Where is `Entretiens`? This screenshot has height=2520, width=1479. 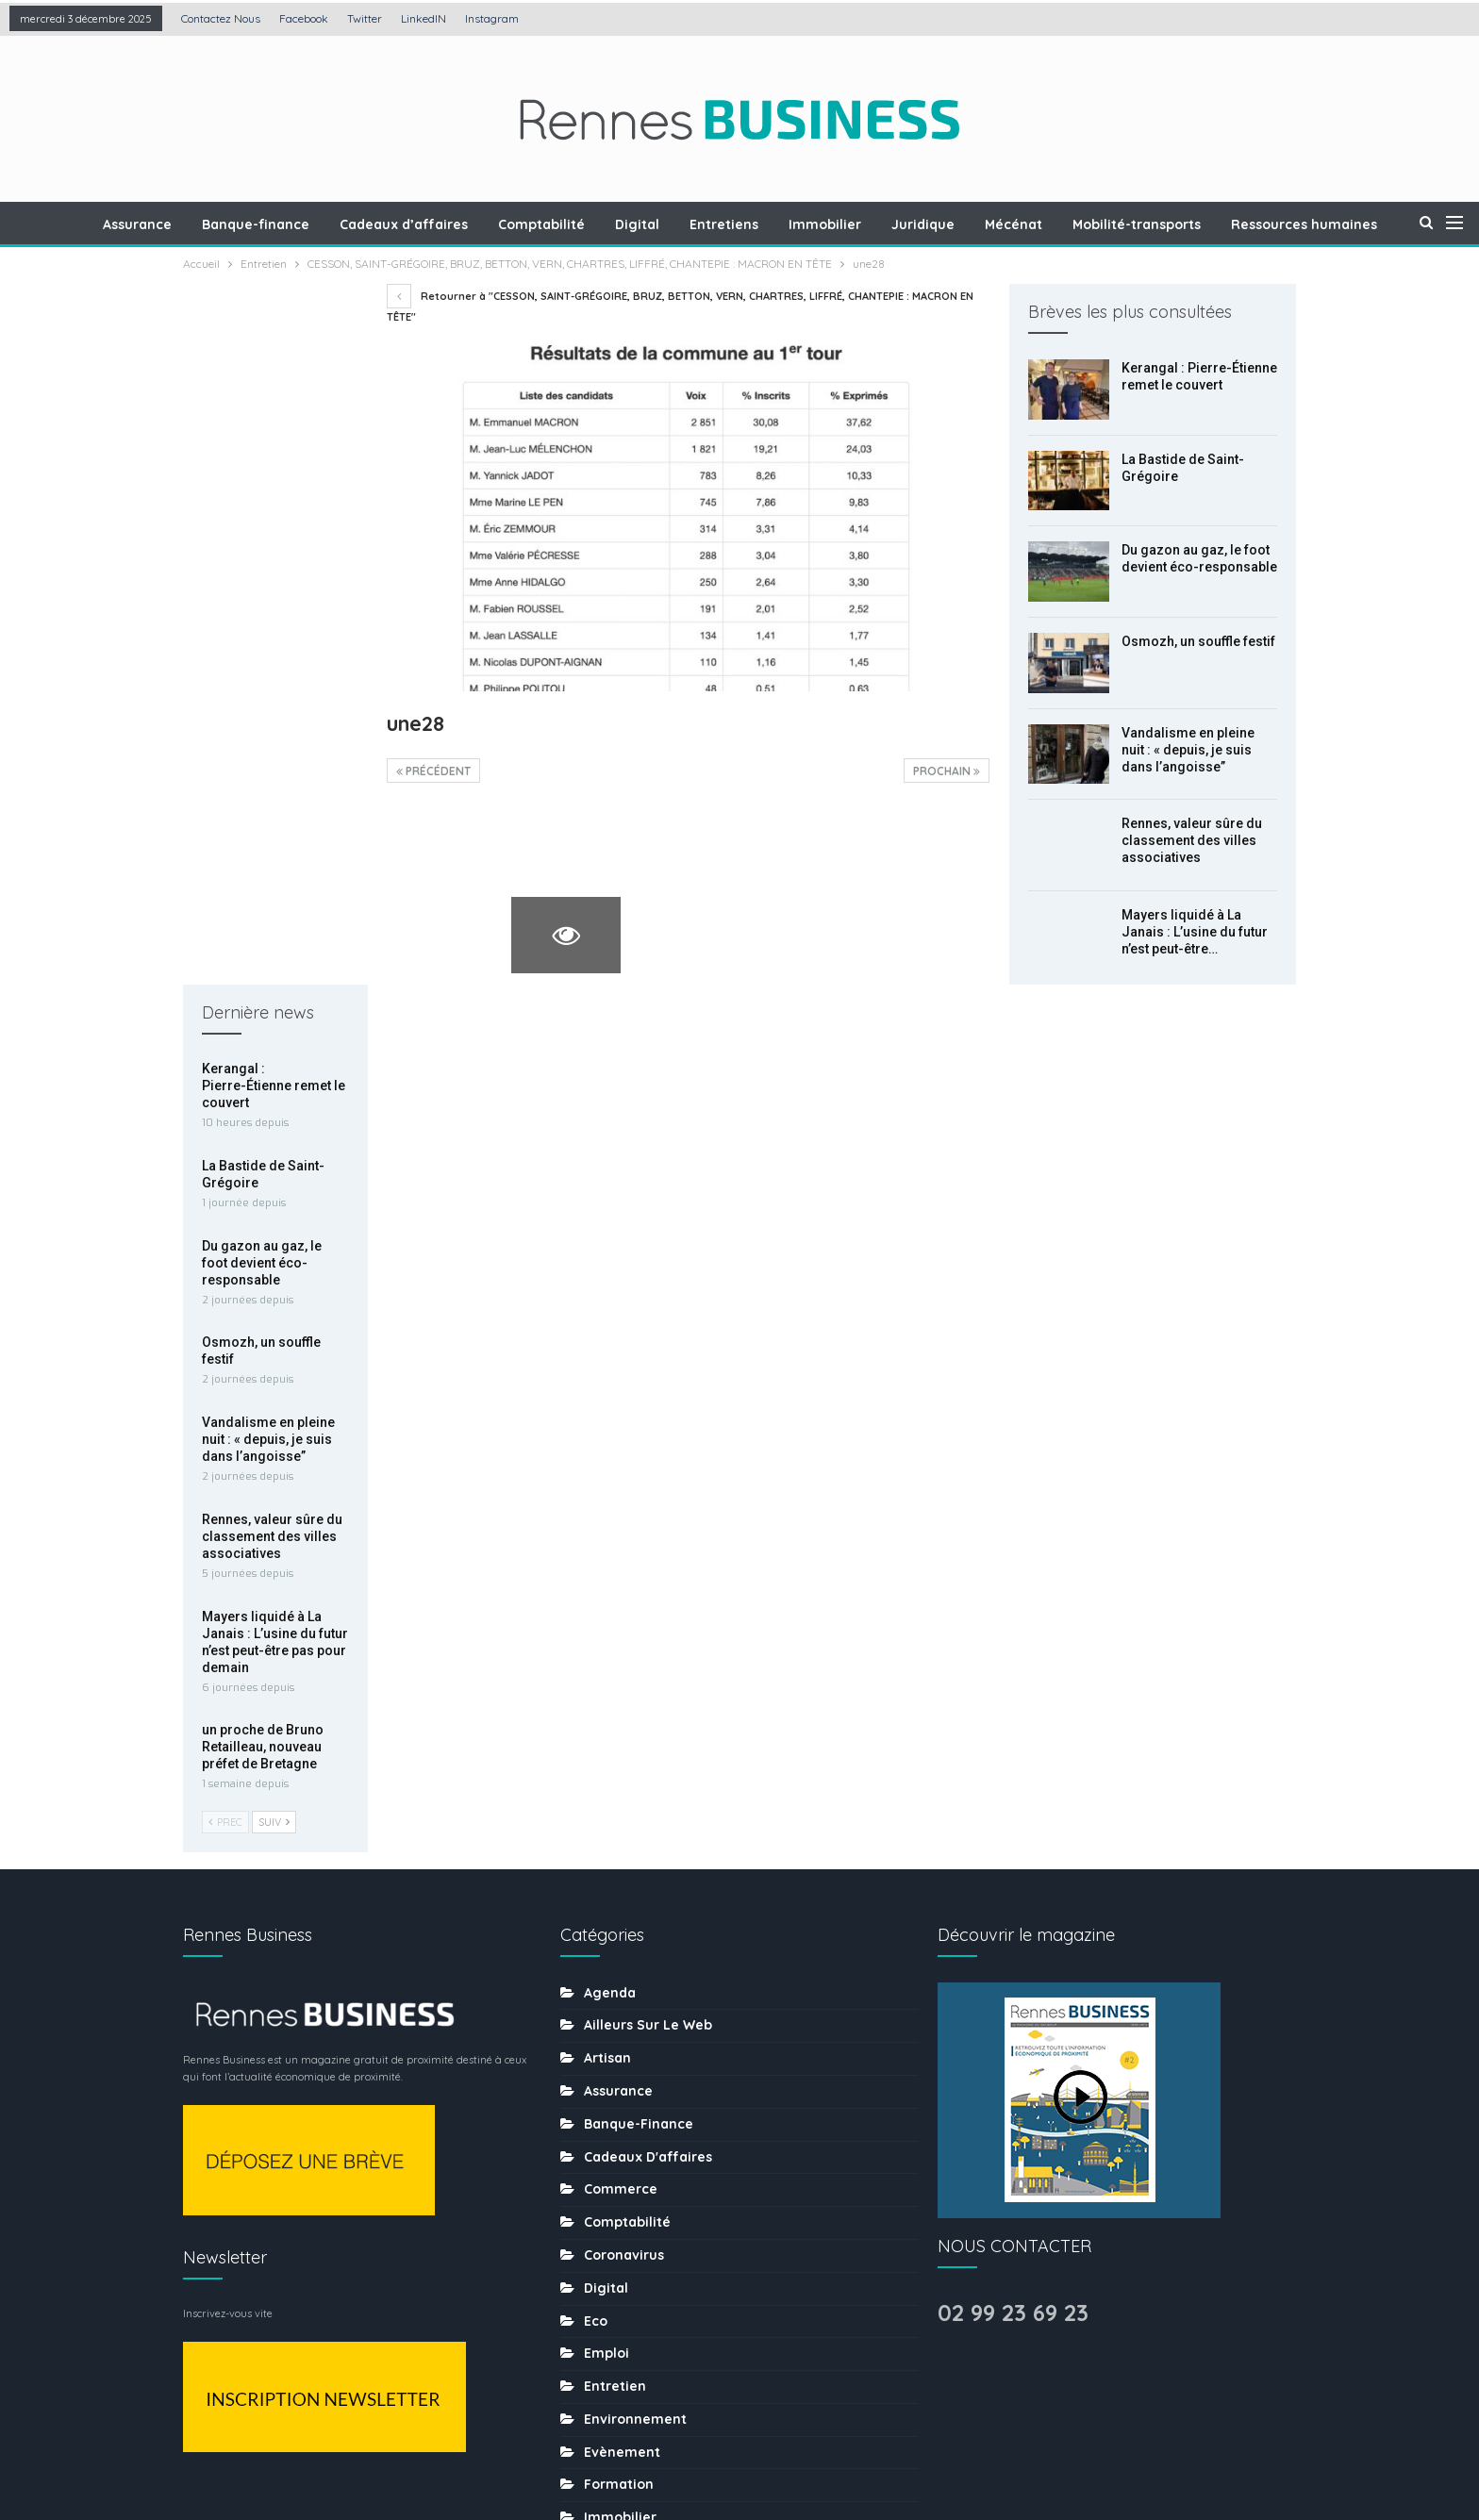
Entretiens is located at coordinates (776, 224).